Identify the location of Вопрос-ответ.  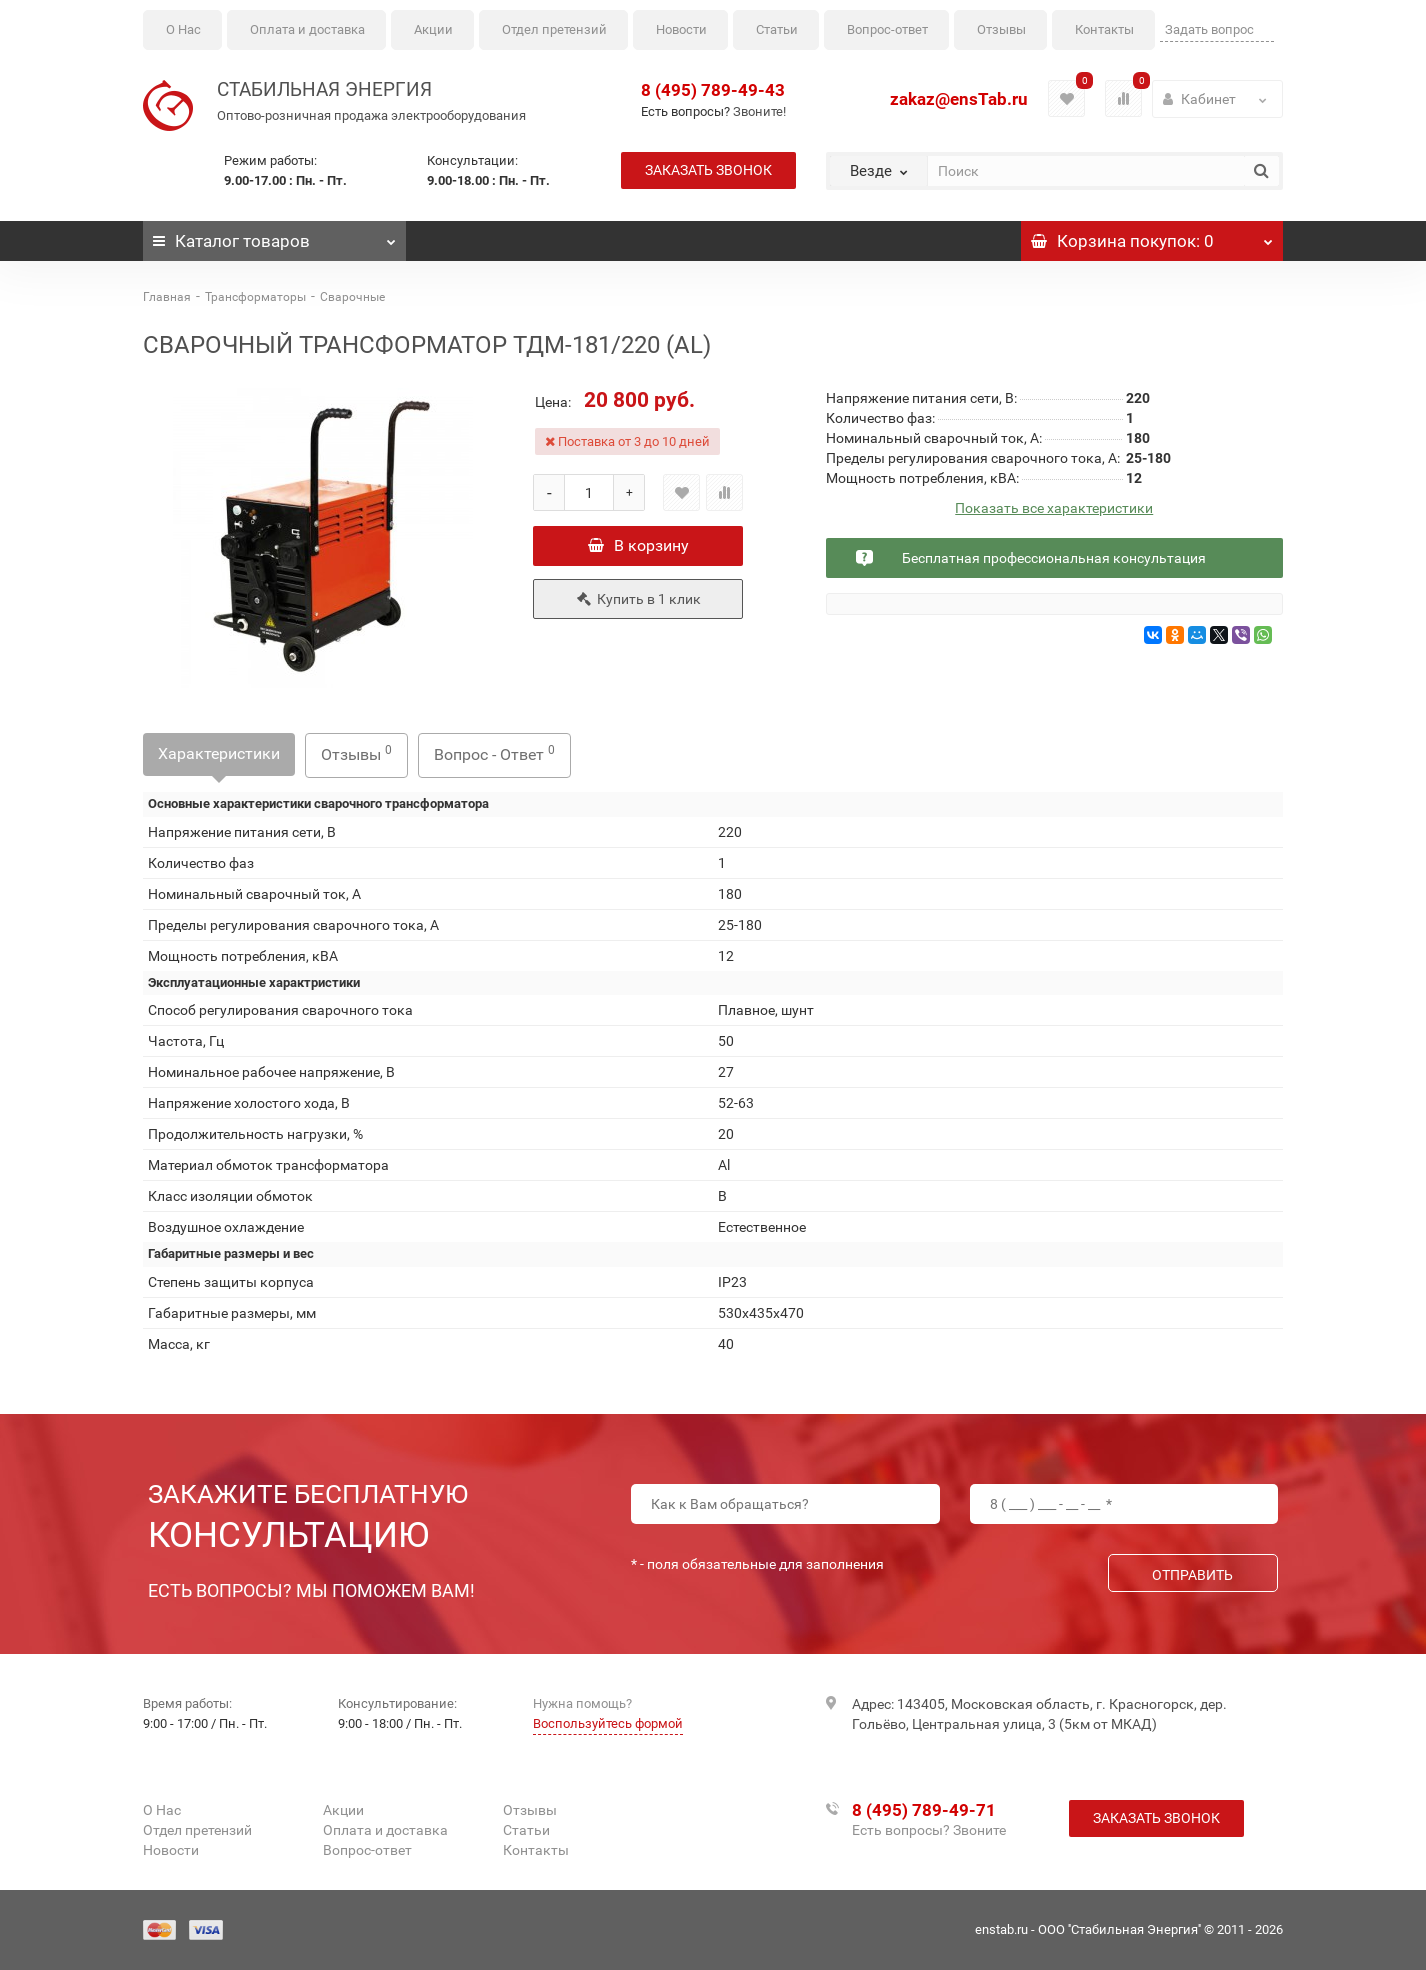
(887, 29).